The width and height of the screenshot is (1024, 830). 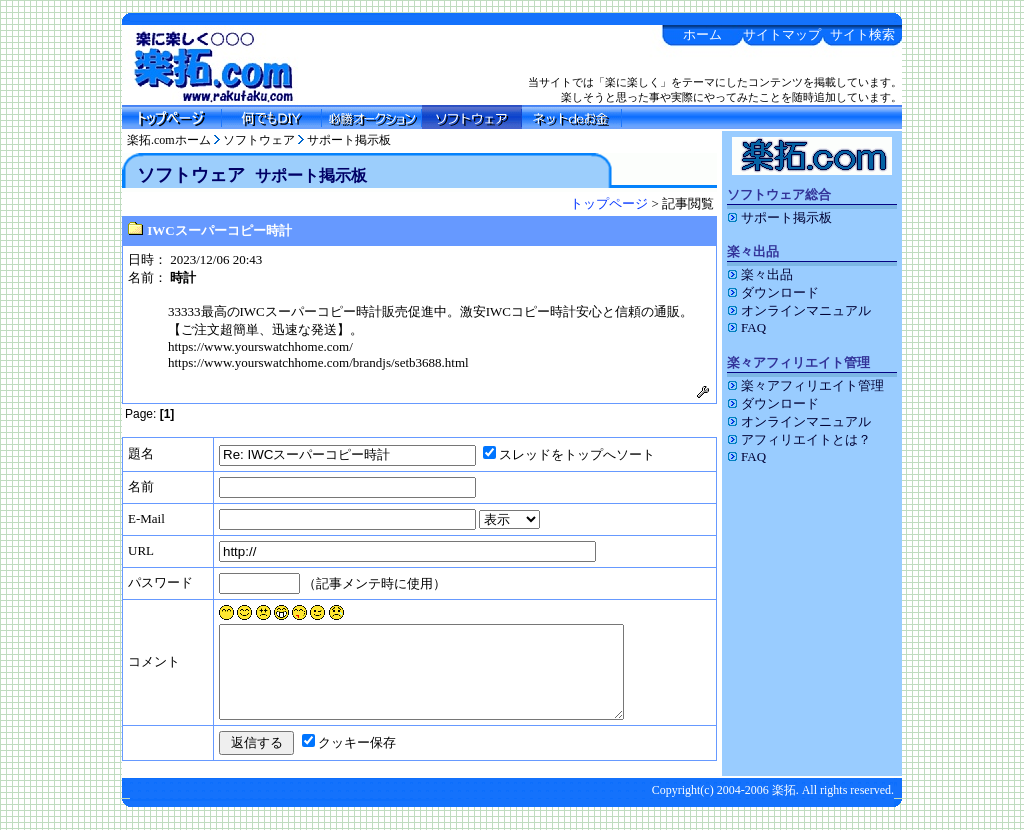 I want to click on ダウンロード, so click(x=773, y=292).